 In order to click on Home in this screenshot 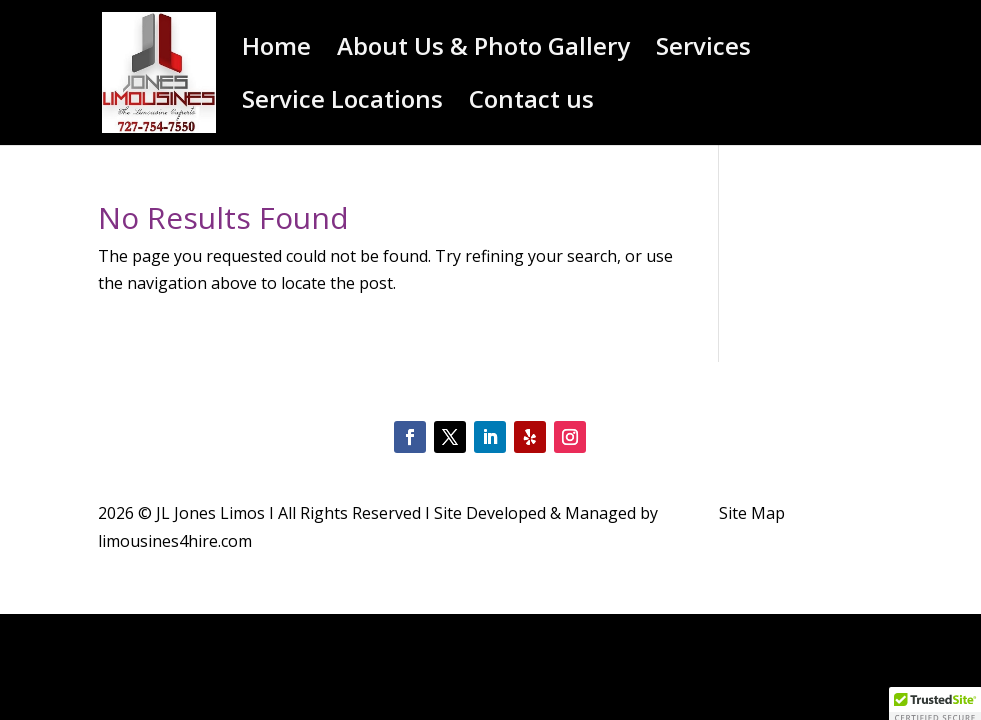, I will do `click(276, 50)`.